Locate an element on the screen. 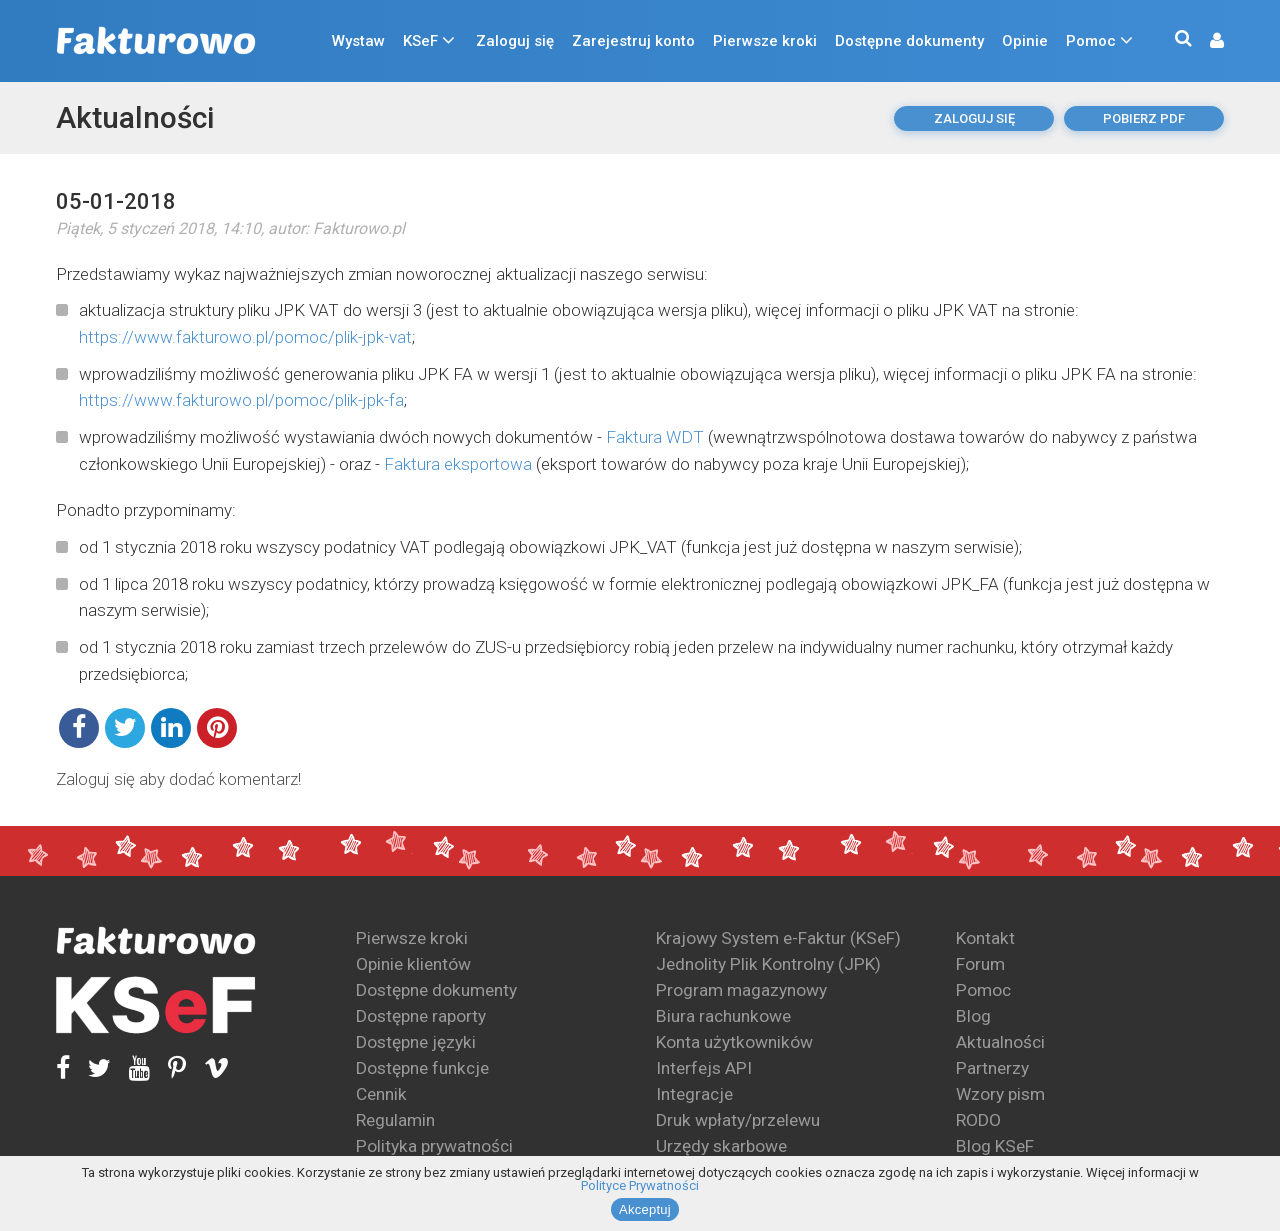 The height and width of the screenshot is (1231, 1280). Biura rachunkowe is located at coordinates (723, 1016).